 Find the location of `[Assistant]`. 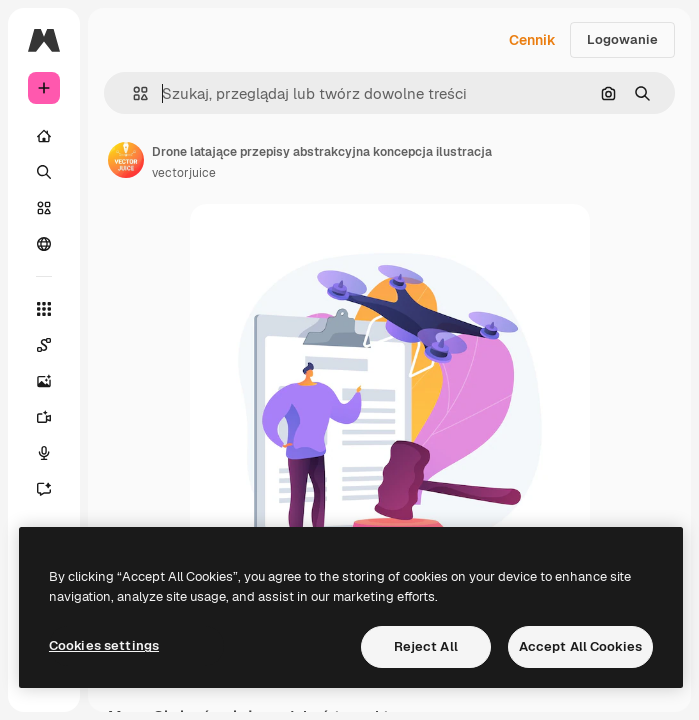

[Assistant] is located at coordinates (44, 489).